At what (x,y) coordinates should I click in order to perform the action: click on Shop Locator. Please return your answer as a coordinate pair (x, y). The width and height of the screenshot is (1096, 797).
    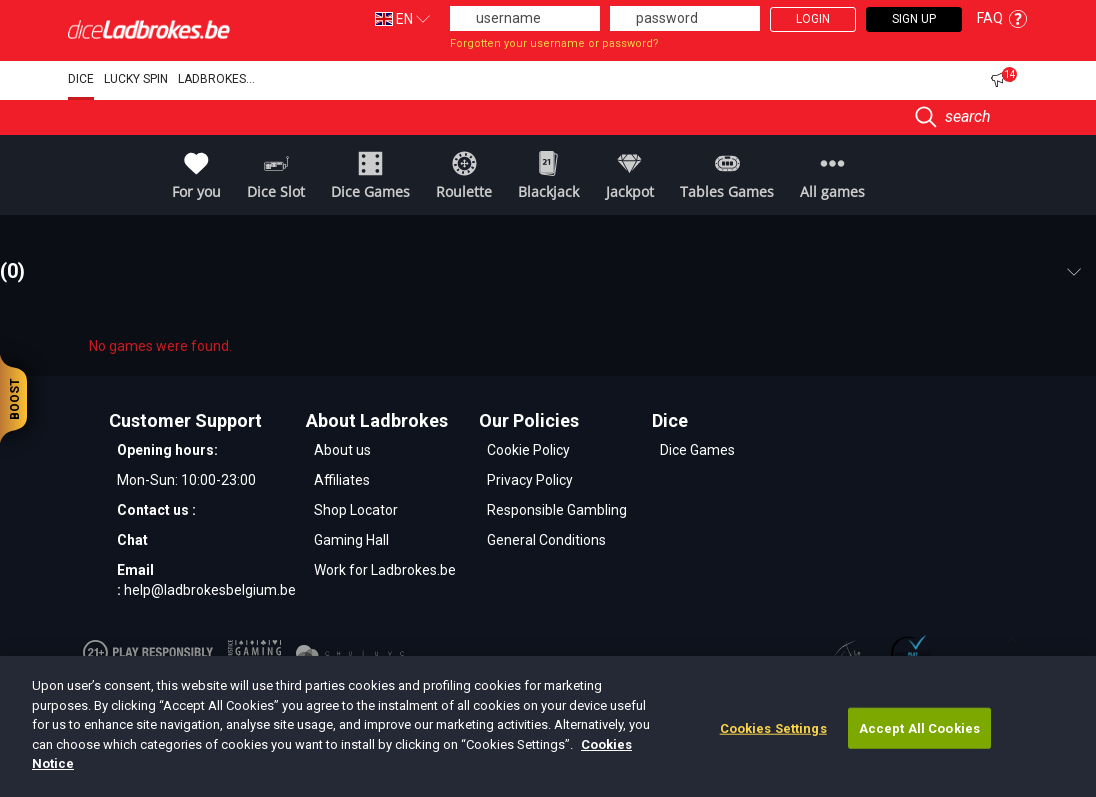
    Looking at the image, I should click on (356, 510).